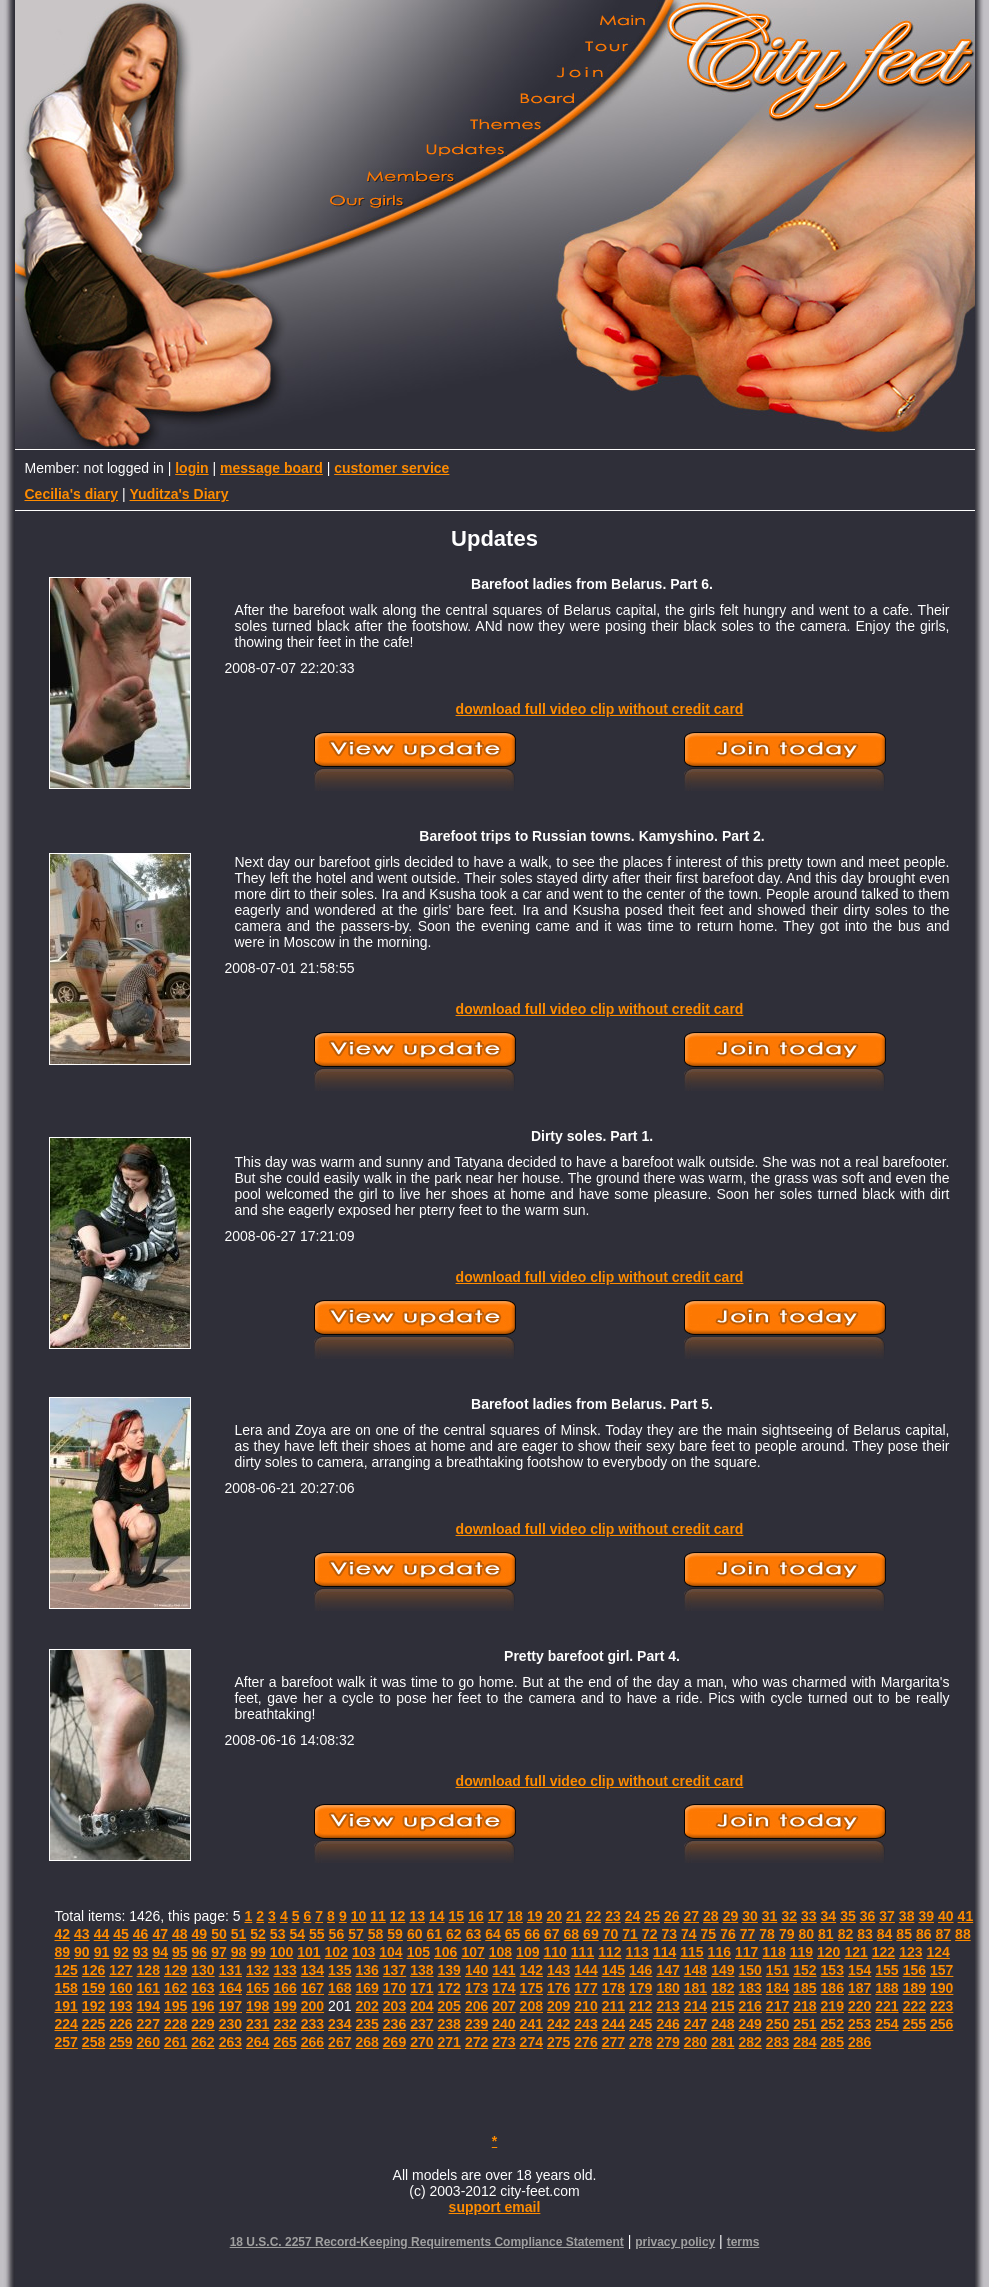  I want to click on 42, so click(63, 1934).